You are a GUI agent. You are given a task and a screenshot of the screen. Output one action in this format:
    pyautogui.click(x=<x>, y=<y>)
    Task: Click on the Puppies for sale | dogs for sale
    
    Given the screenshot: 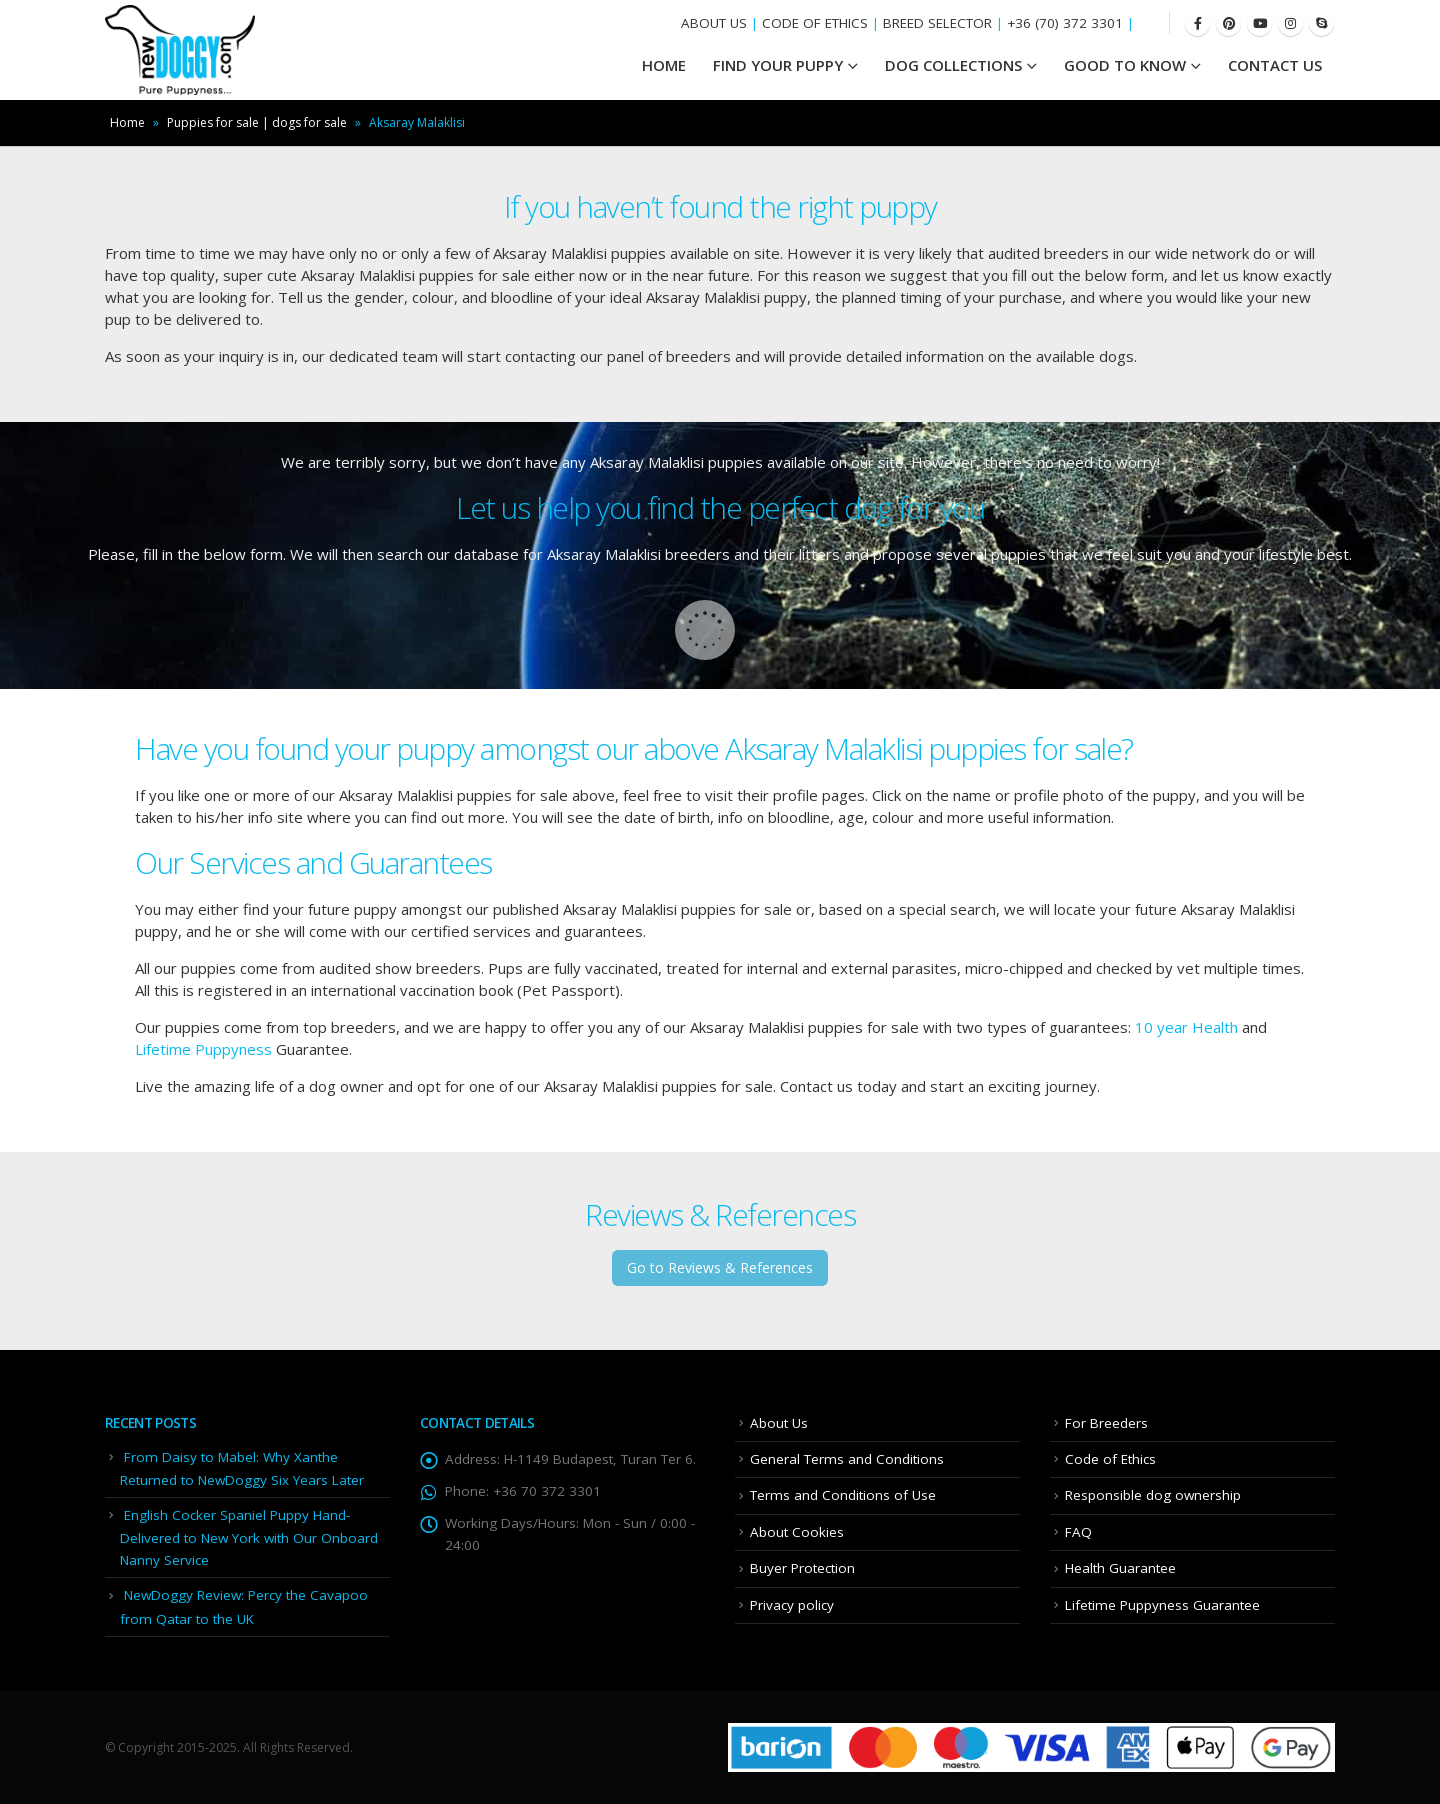 What is the action you would take?
    pyautogui.click(x=257, y=122)
    